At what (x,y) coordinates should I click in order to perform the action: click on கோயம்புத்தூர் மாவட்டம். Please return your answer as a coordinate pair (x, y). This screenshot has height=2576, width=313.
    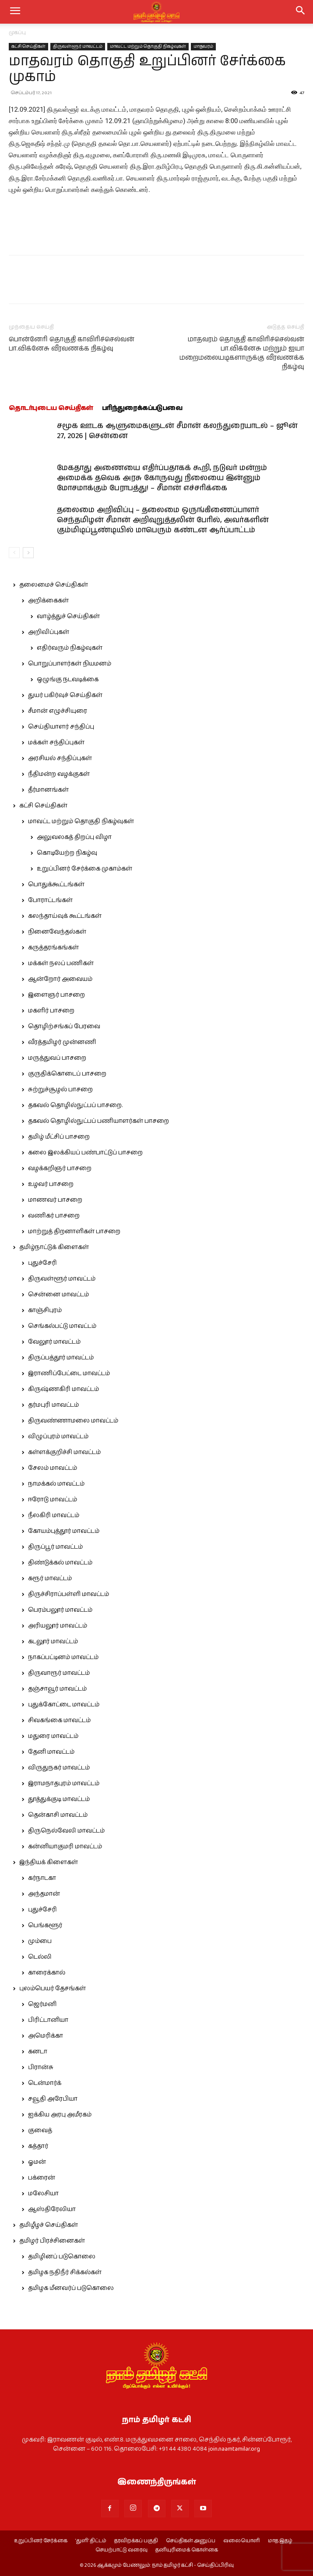
    Looking at the image, I should click on (63, 1531).